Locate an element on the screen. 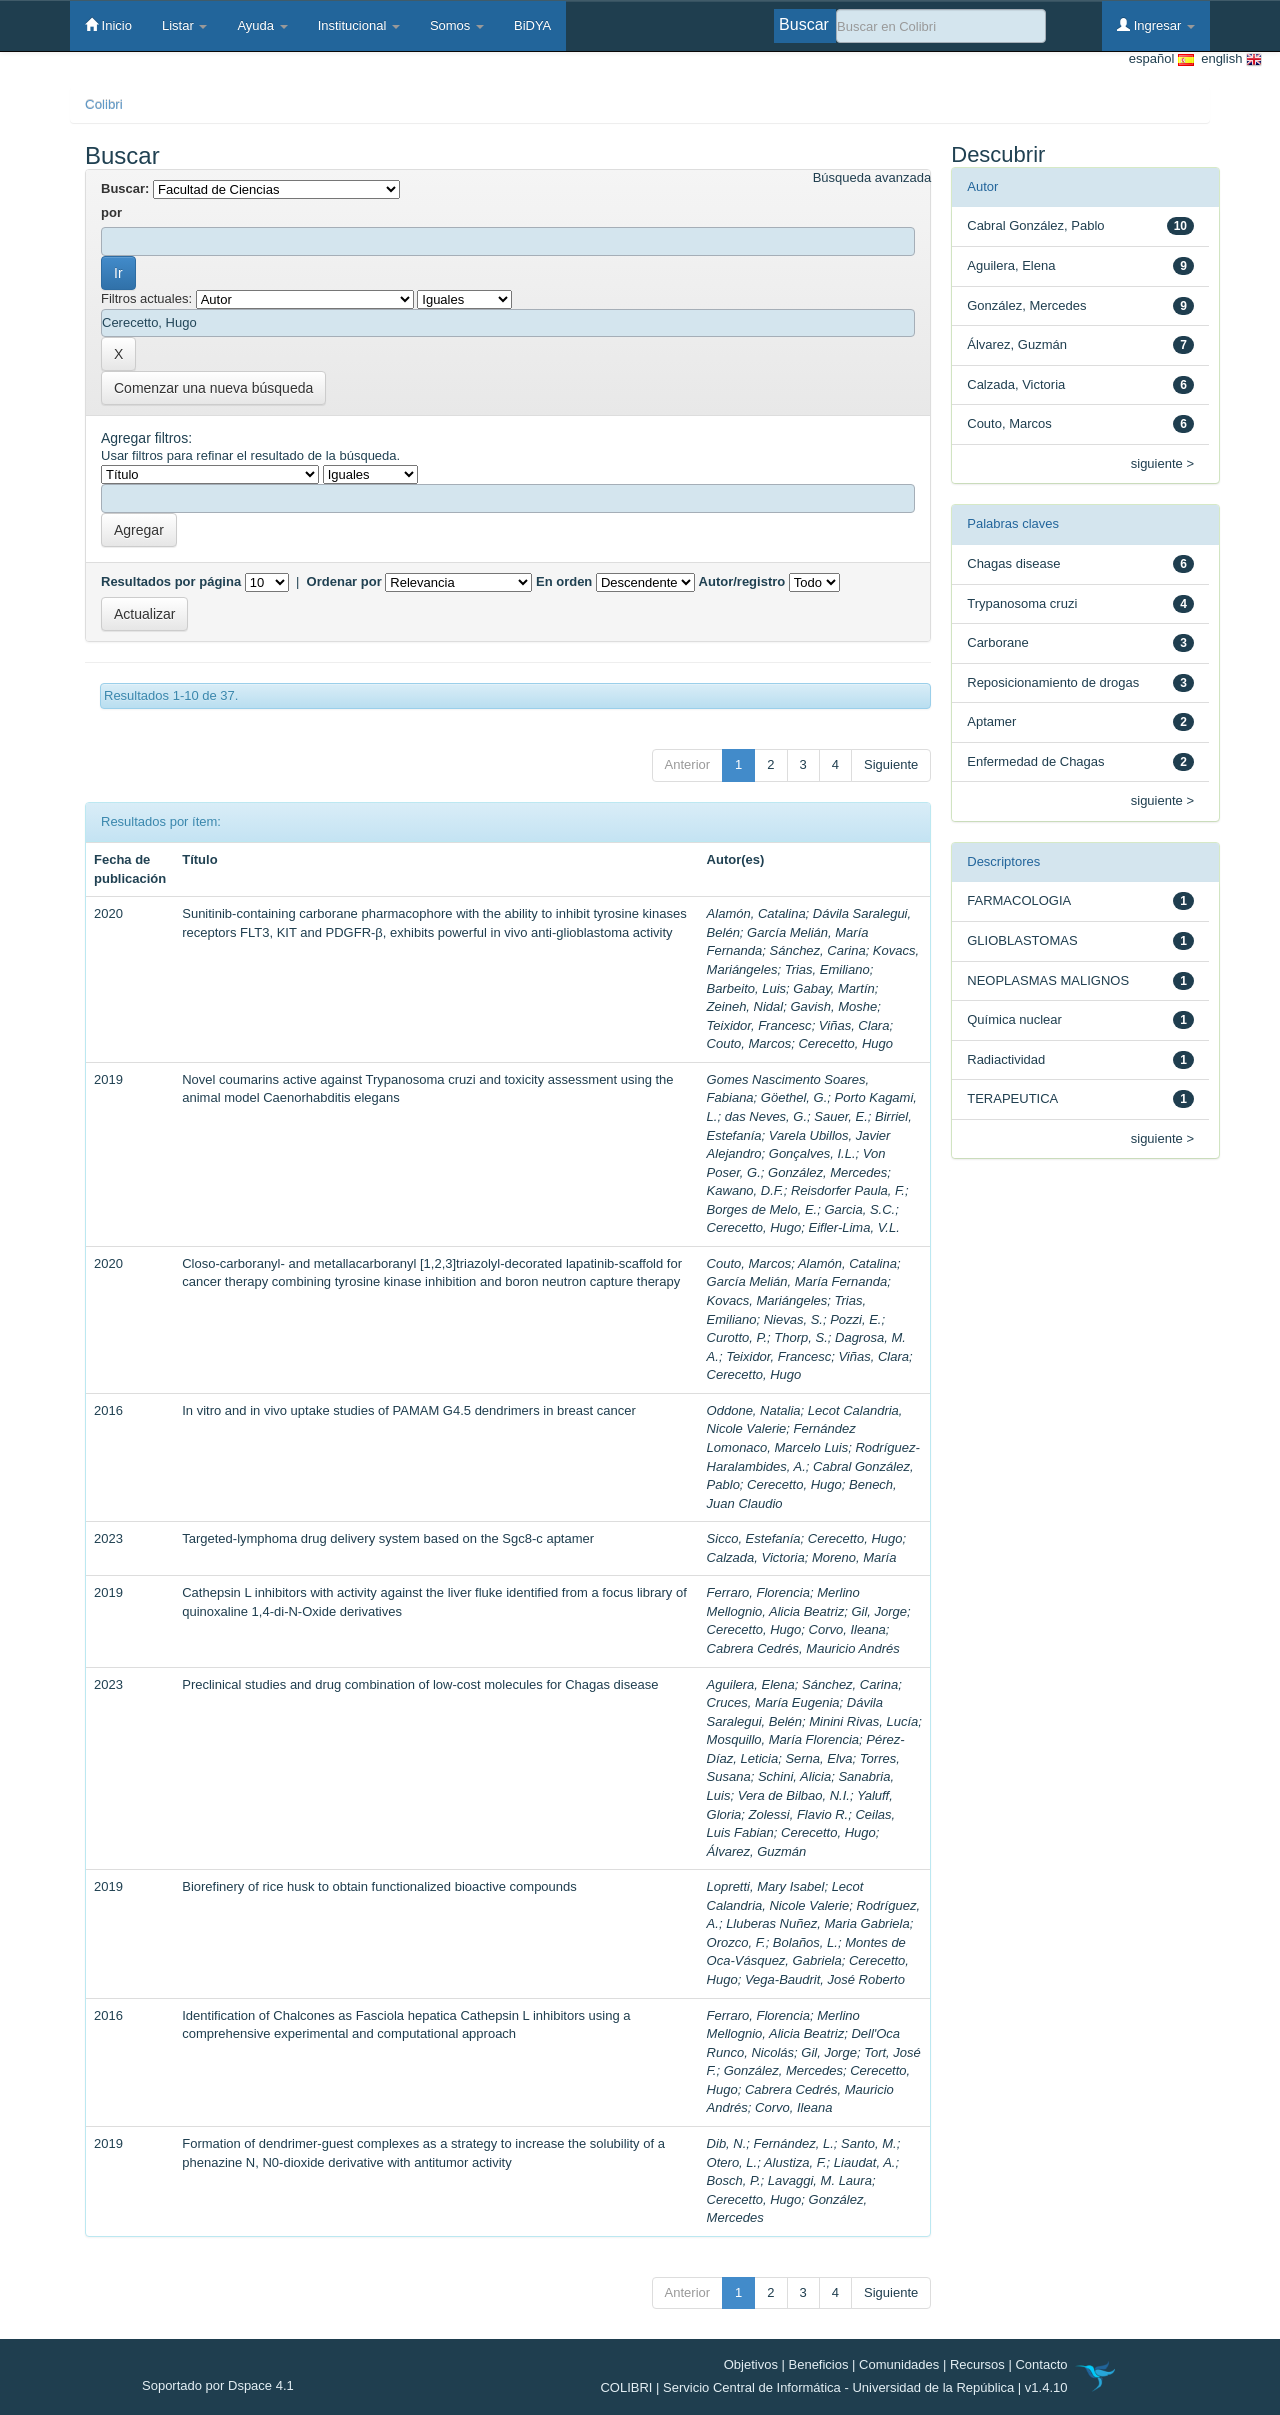  Sauer, E. is located at coordinates (840, 1116).